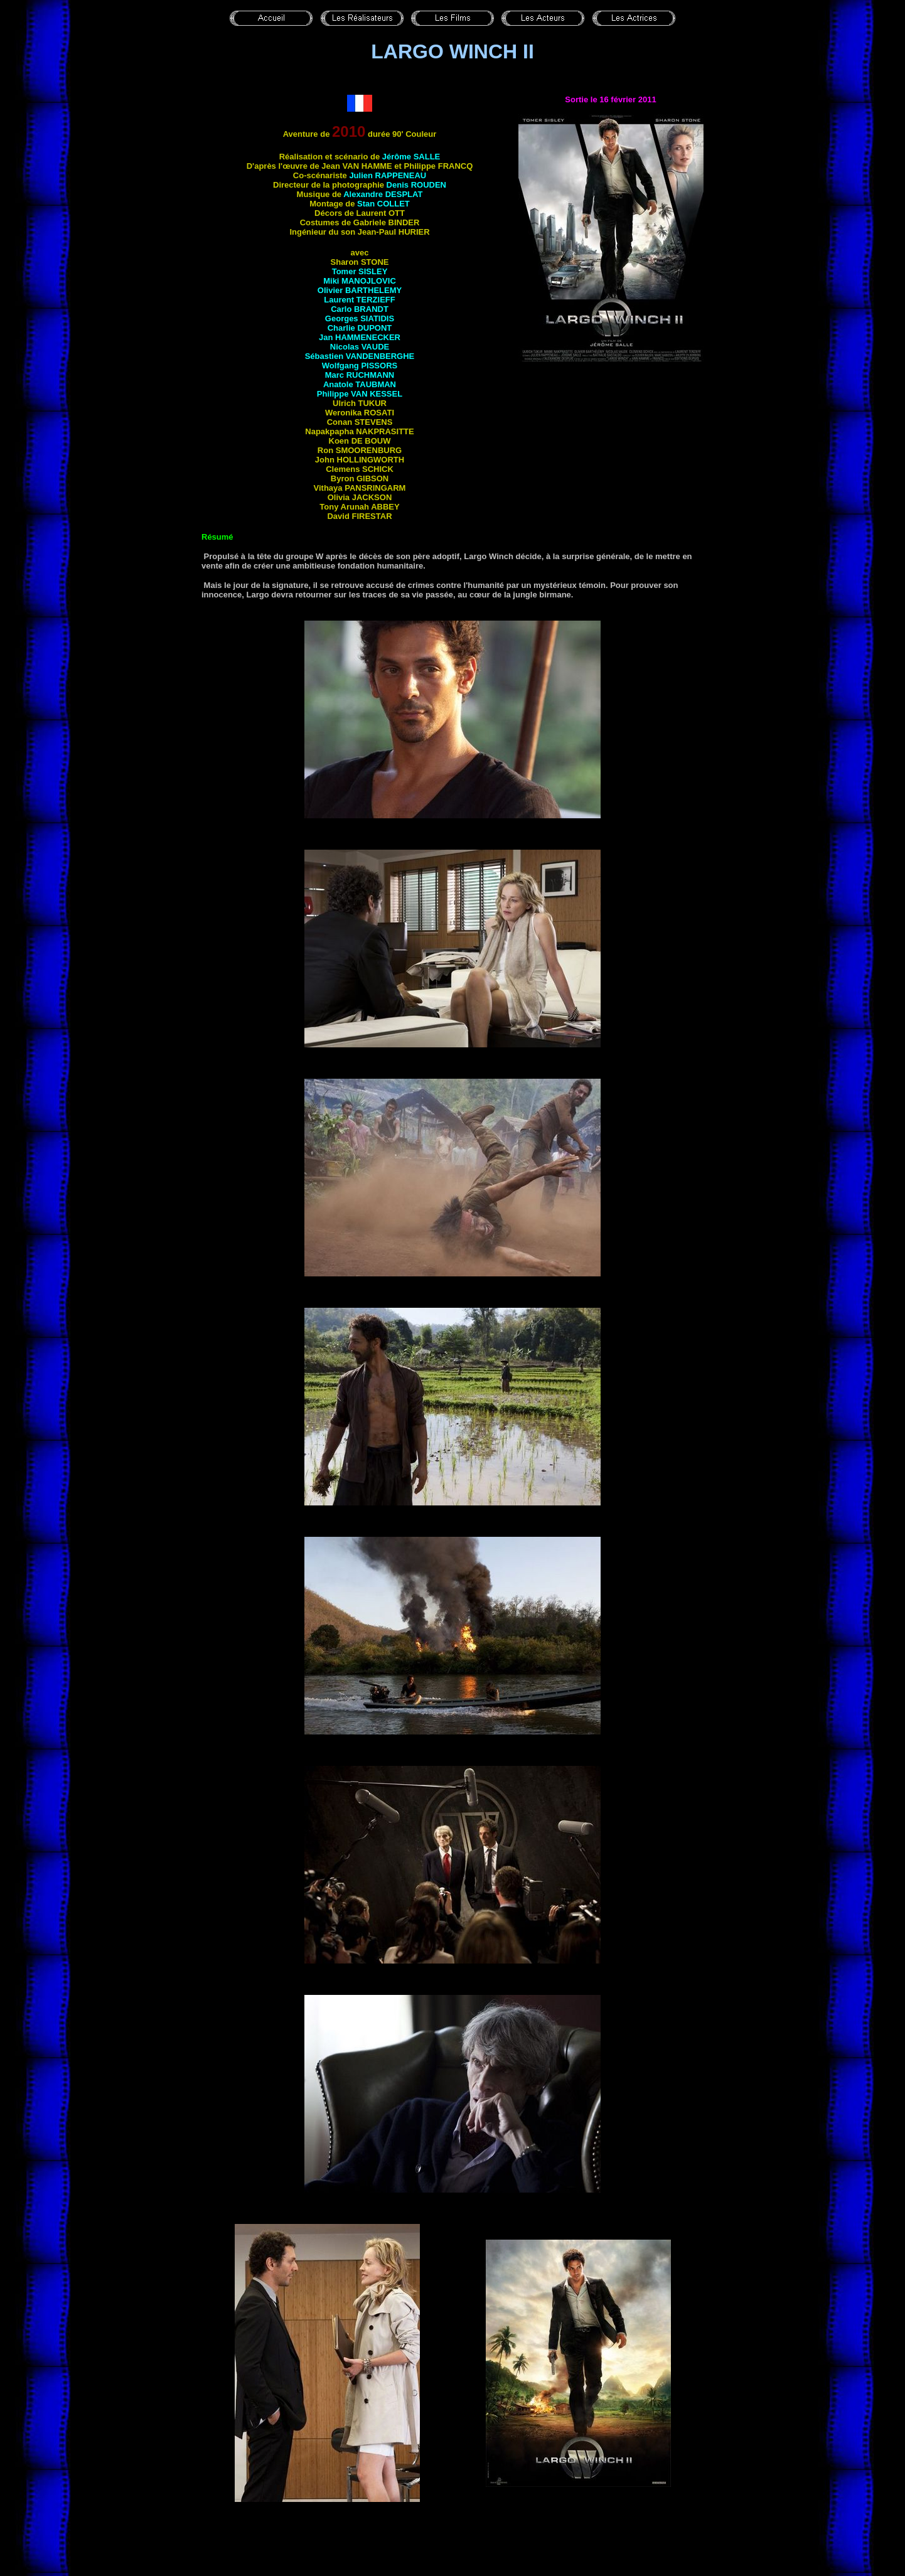  I want to click on Stan, so click(383, 203).